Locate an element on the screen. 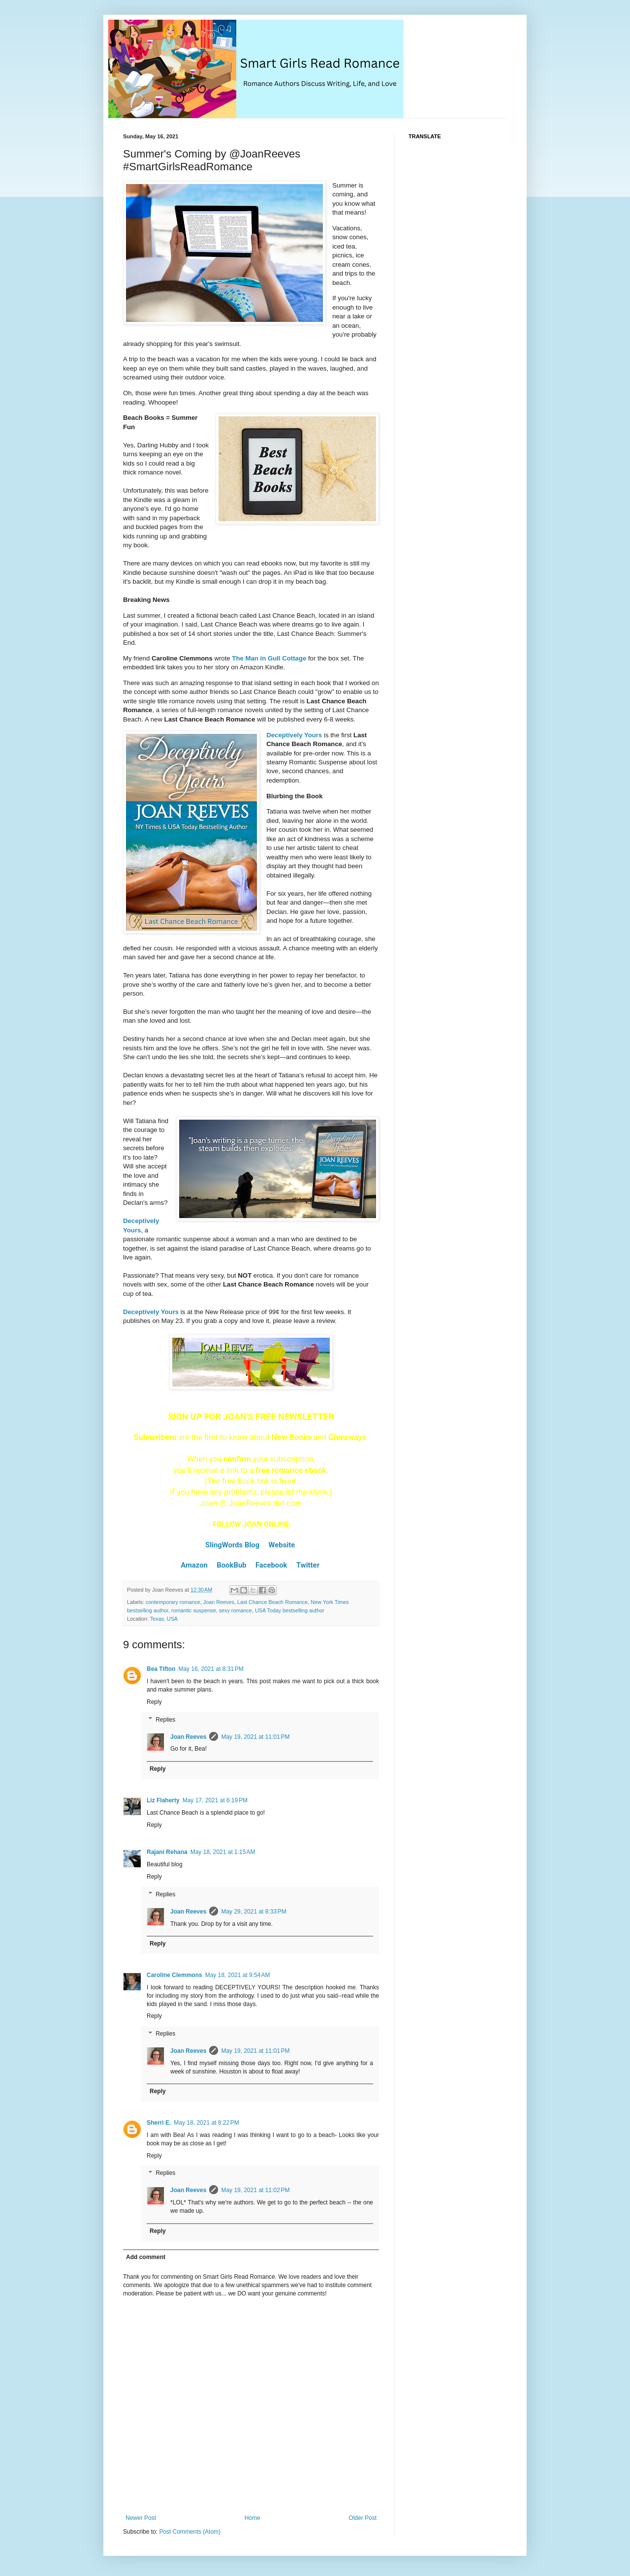 The image size is (630, 2576). May 16, 2021 at 8:31 PM is located at coordinates (210, 1668).